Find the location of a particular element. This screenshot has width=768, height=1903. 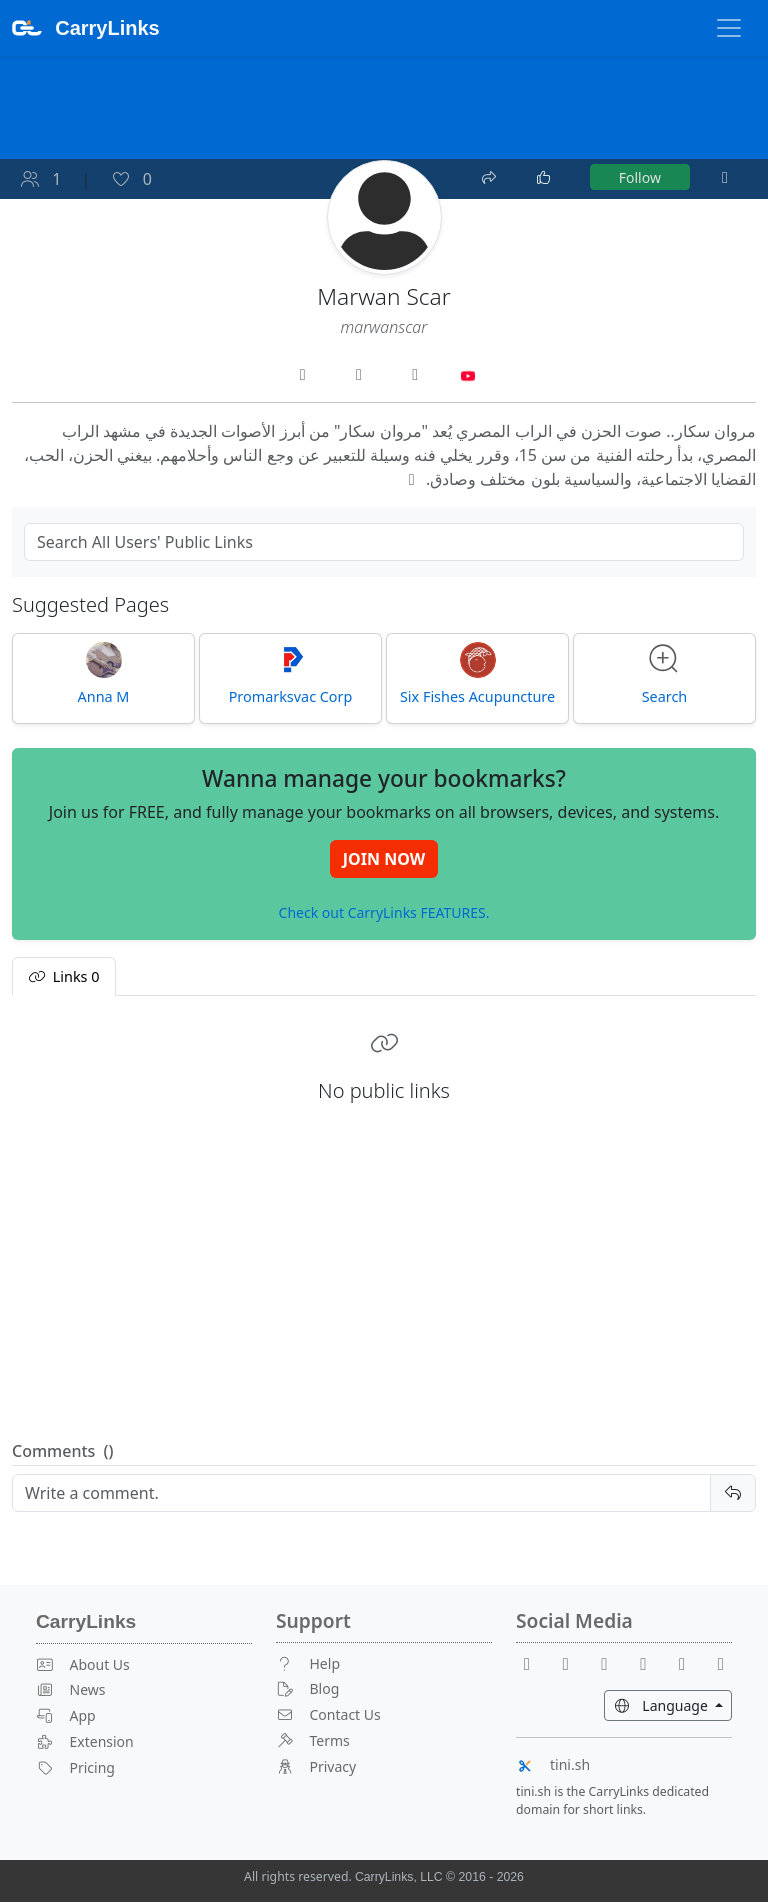

News is located at coordinates (70, 1690).